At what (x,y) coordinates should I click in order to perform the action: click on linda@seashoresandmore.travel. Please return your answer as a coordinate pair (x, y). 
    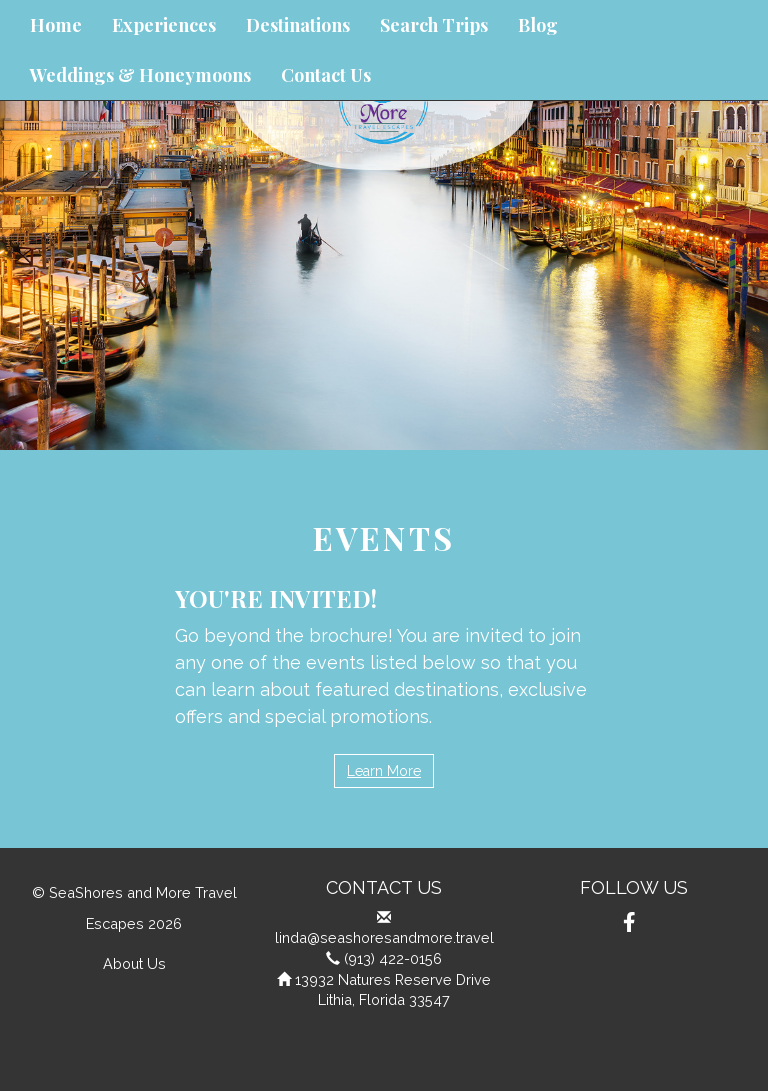
    Looking at the image, I should click on (384, 937).